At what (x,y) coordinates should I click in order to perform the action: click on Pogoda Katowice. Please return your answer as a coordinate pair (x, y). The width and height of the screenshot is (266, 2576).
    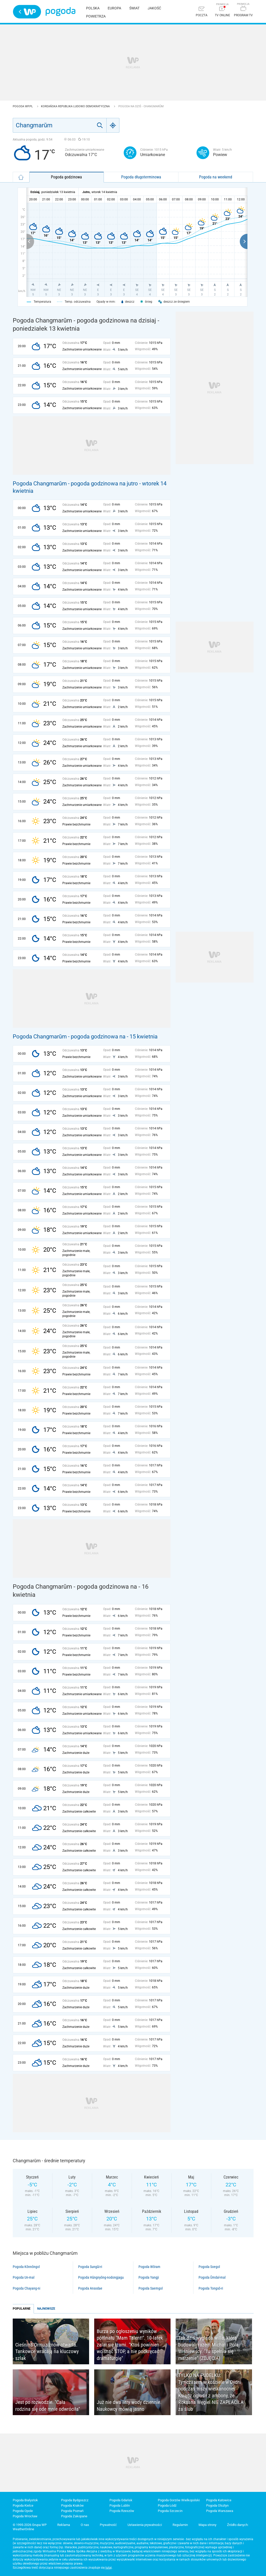
    Looking at the image, I should click on (218, 2500).